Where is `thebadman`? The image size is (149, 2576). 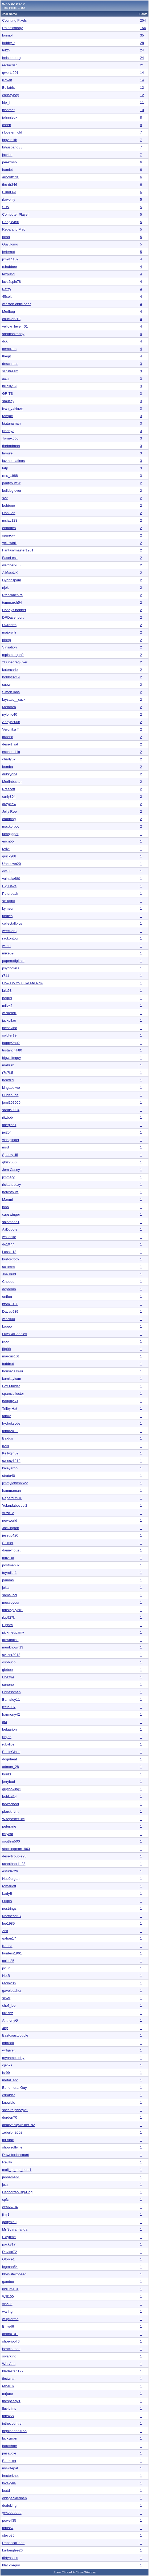
thebadman is located at coordinates (11, 446).